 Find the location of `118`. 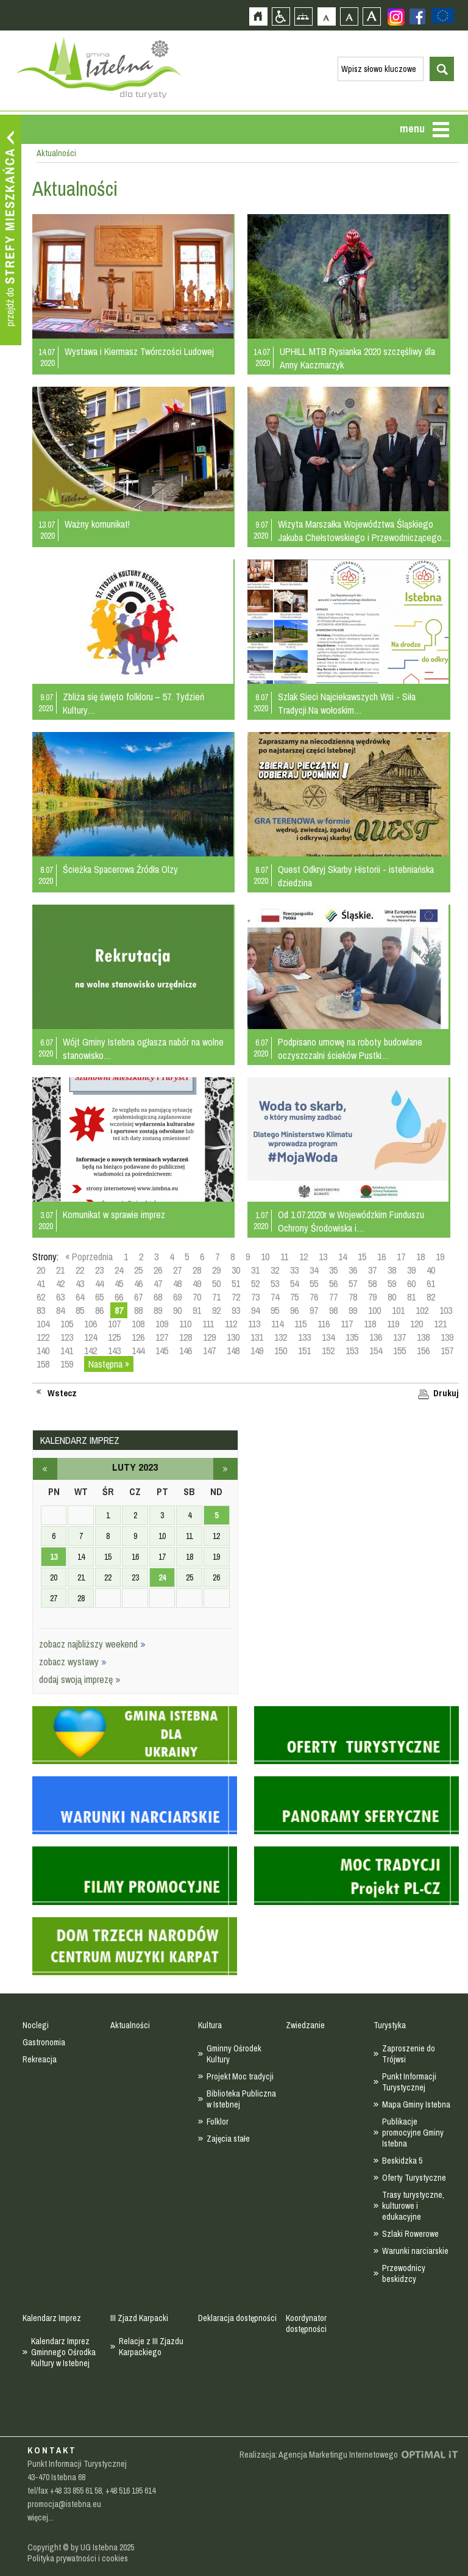

118 is located at coordinates (370, 1323).